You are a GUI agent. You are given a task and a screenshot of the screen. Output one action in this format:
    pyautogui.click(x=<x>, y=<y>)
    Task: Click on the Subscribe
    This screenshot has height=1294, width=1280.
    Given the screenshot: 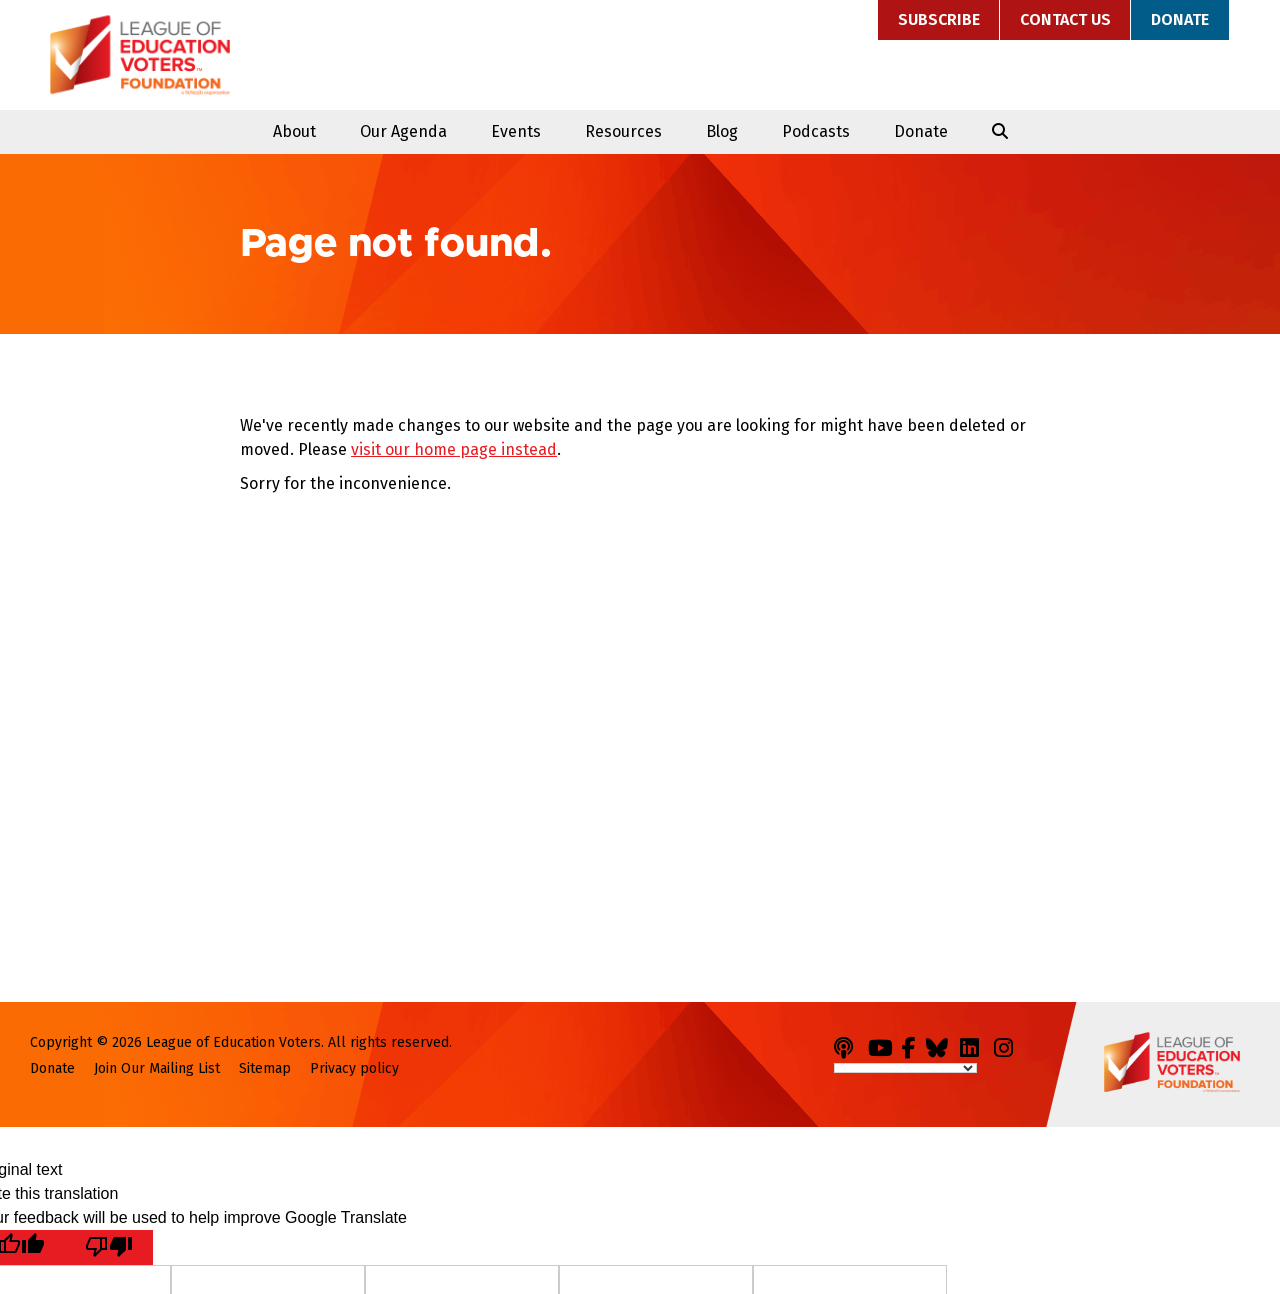 What is the action you would take?
    pyautogui.click(x=939, y=19)
    